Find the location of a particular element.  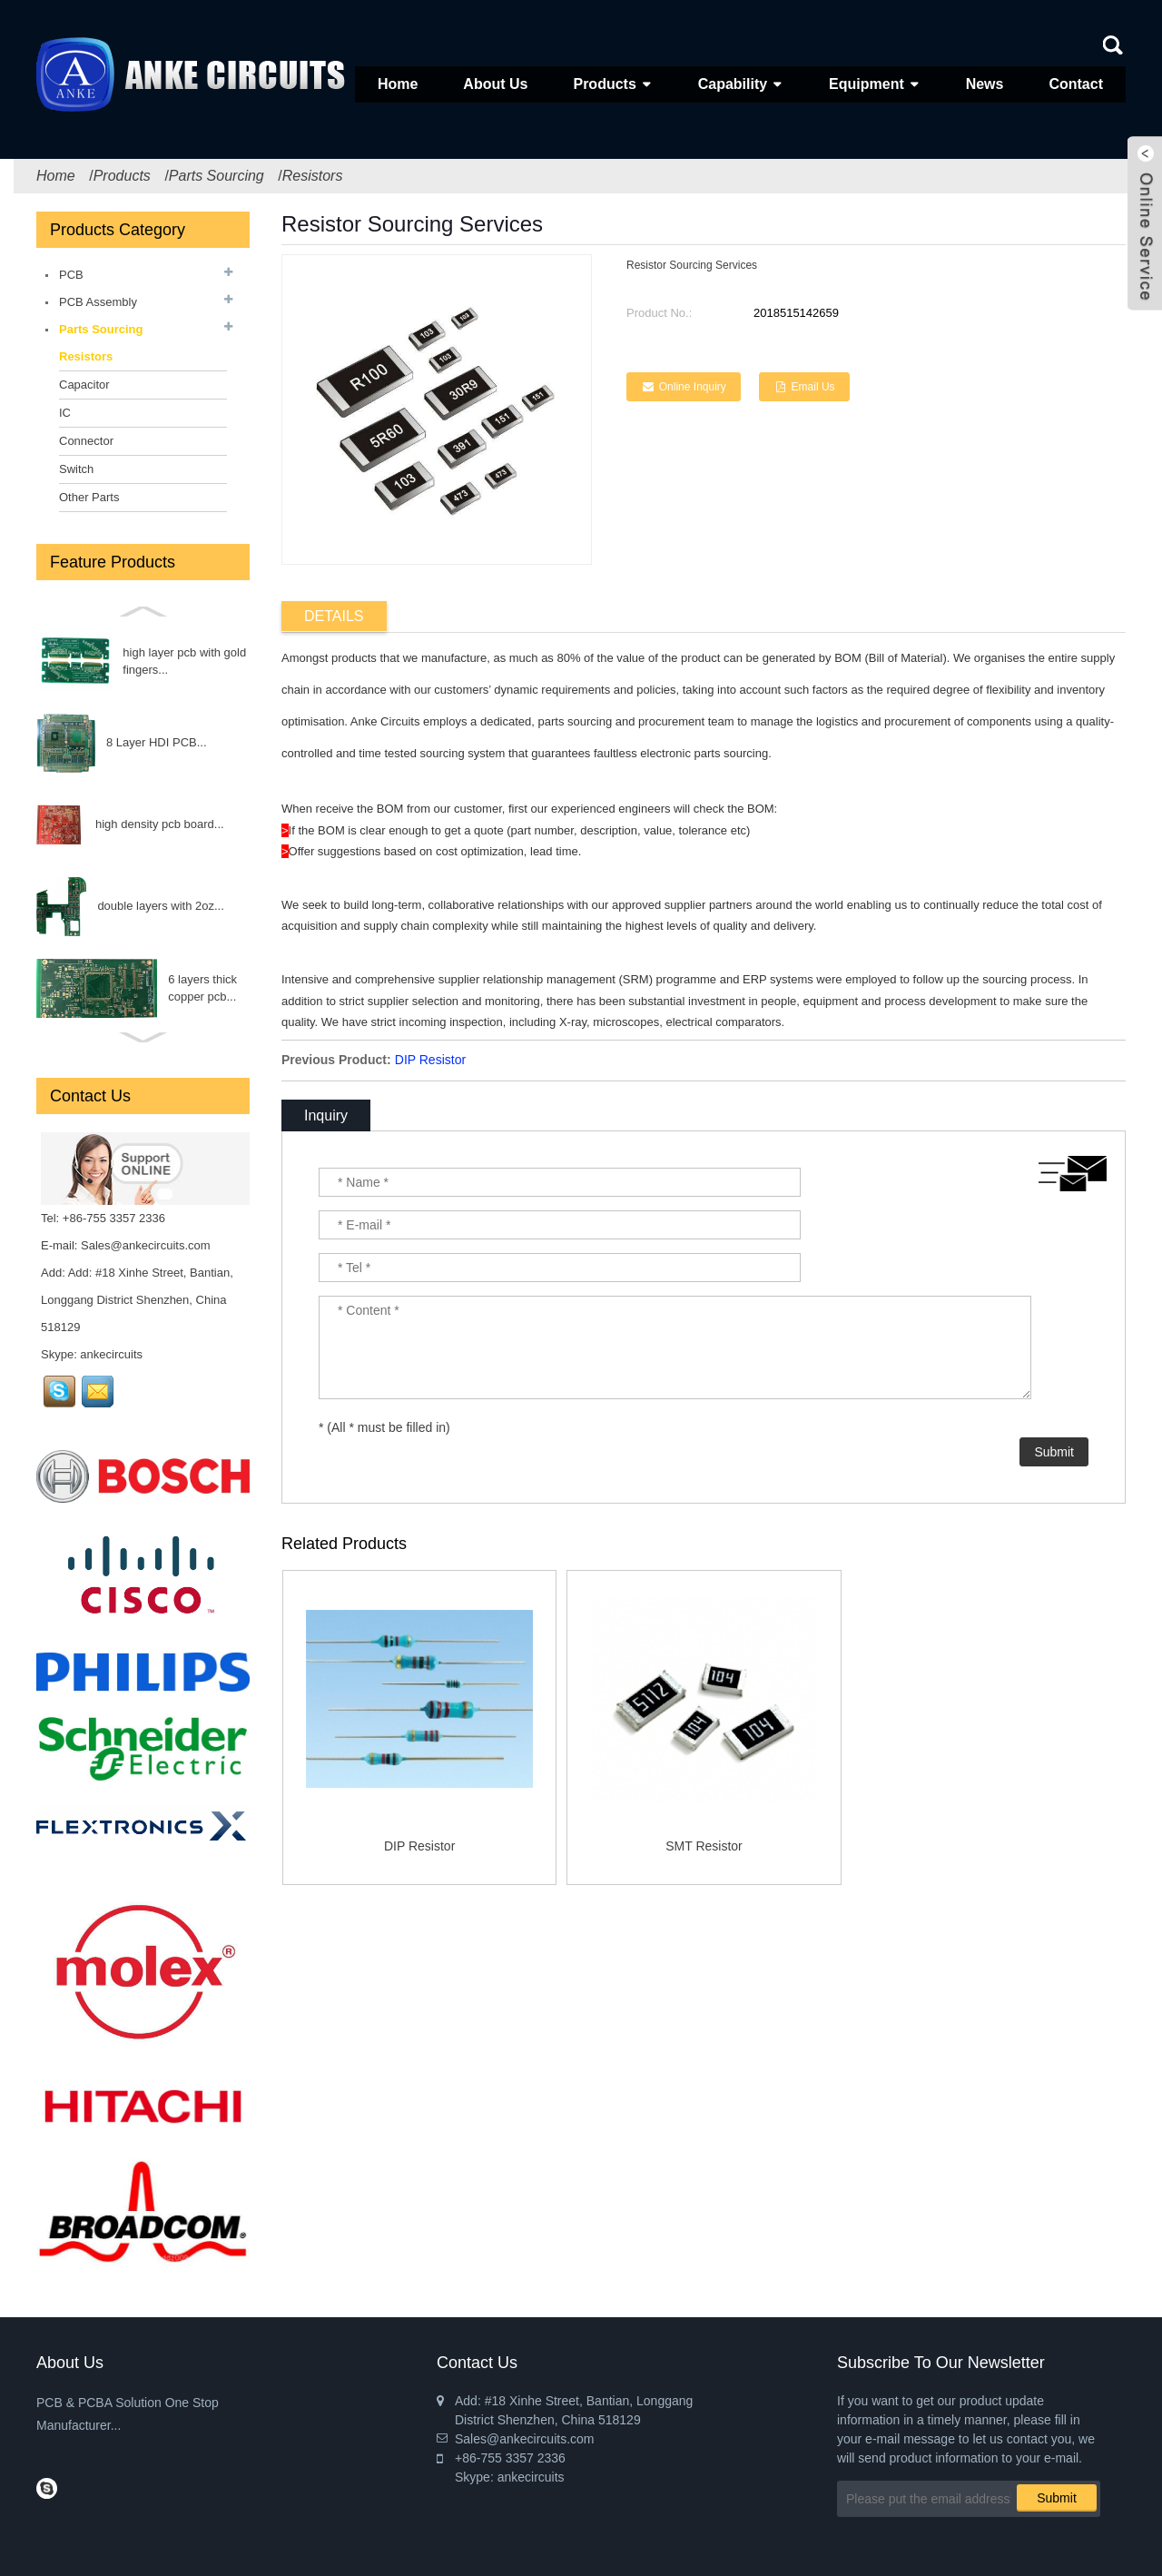

IC is located at coordinates (65, 412).